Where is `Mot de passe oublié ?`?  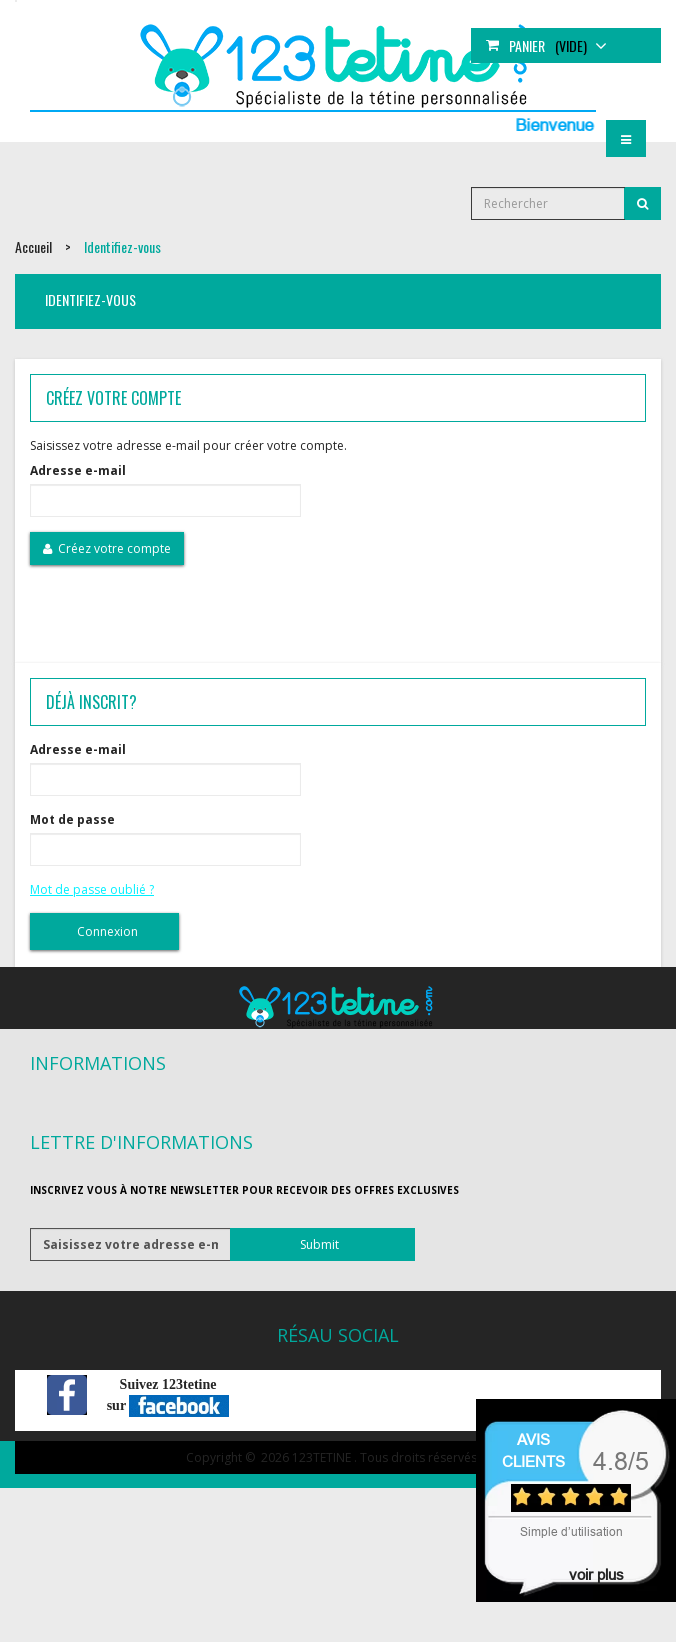 Mot de passe oublié ? is located at coordinates (92, 889).